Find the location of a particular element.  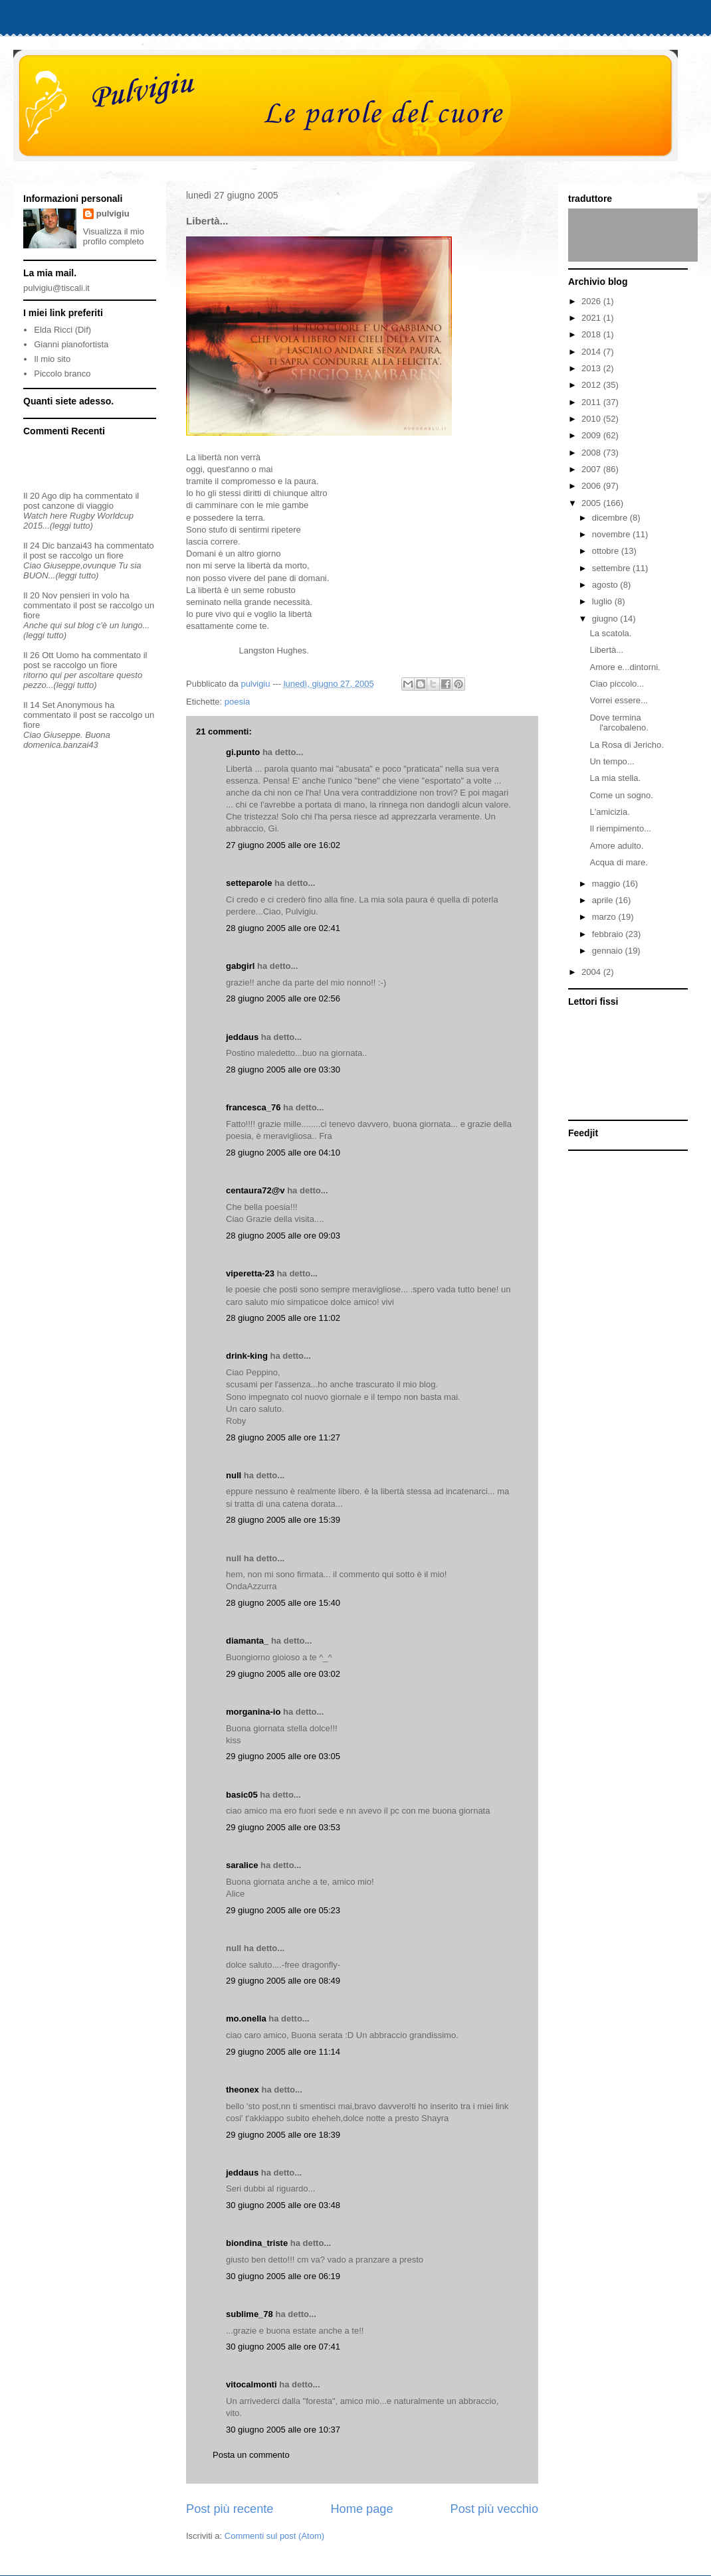

28 giugno 2005 alle ore 11:27 is located at coordinates (283, 1437).